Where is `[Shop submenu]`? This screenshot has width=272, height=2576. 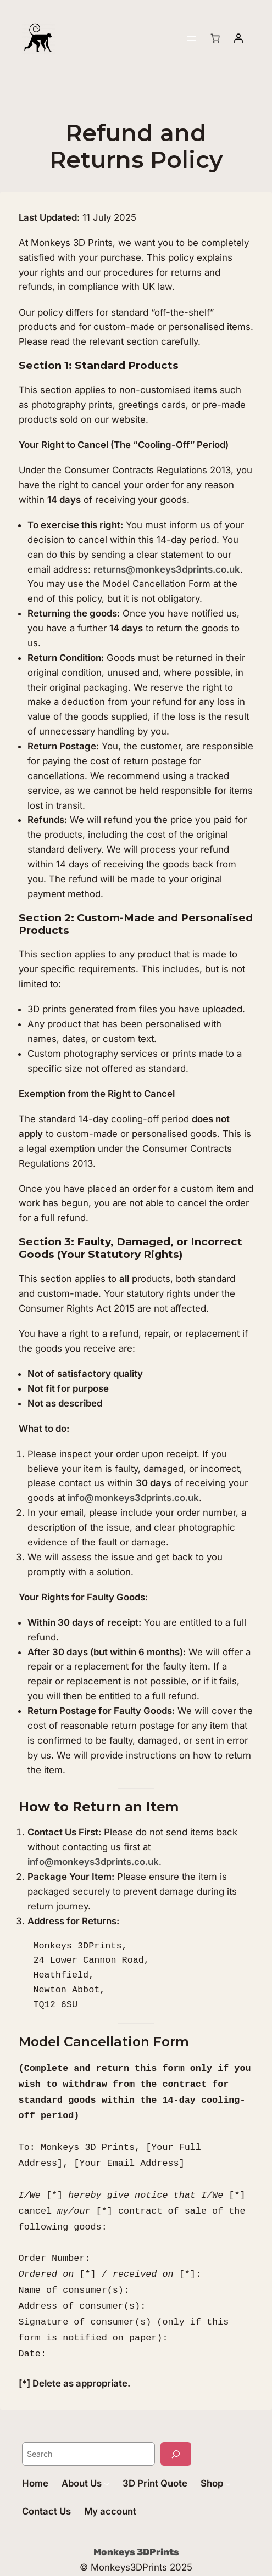 [Shop submenu] is located at coordinates (228, 2463).